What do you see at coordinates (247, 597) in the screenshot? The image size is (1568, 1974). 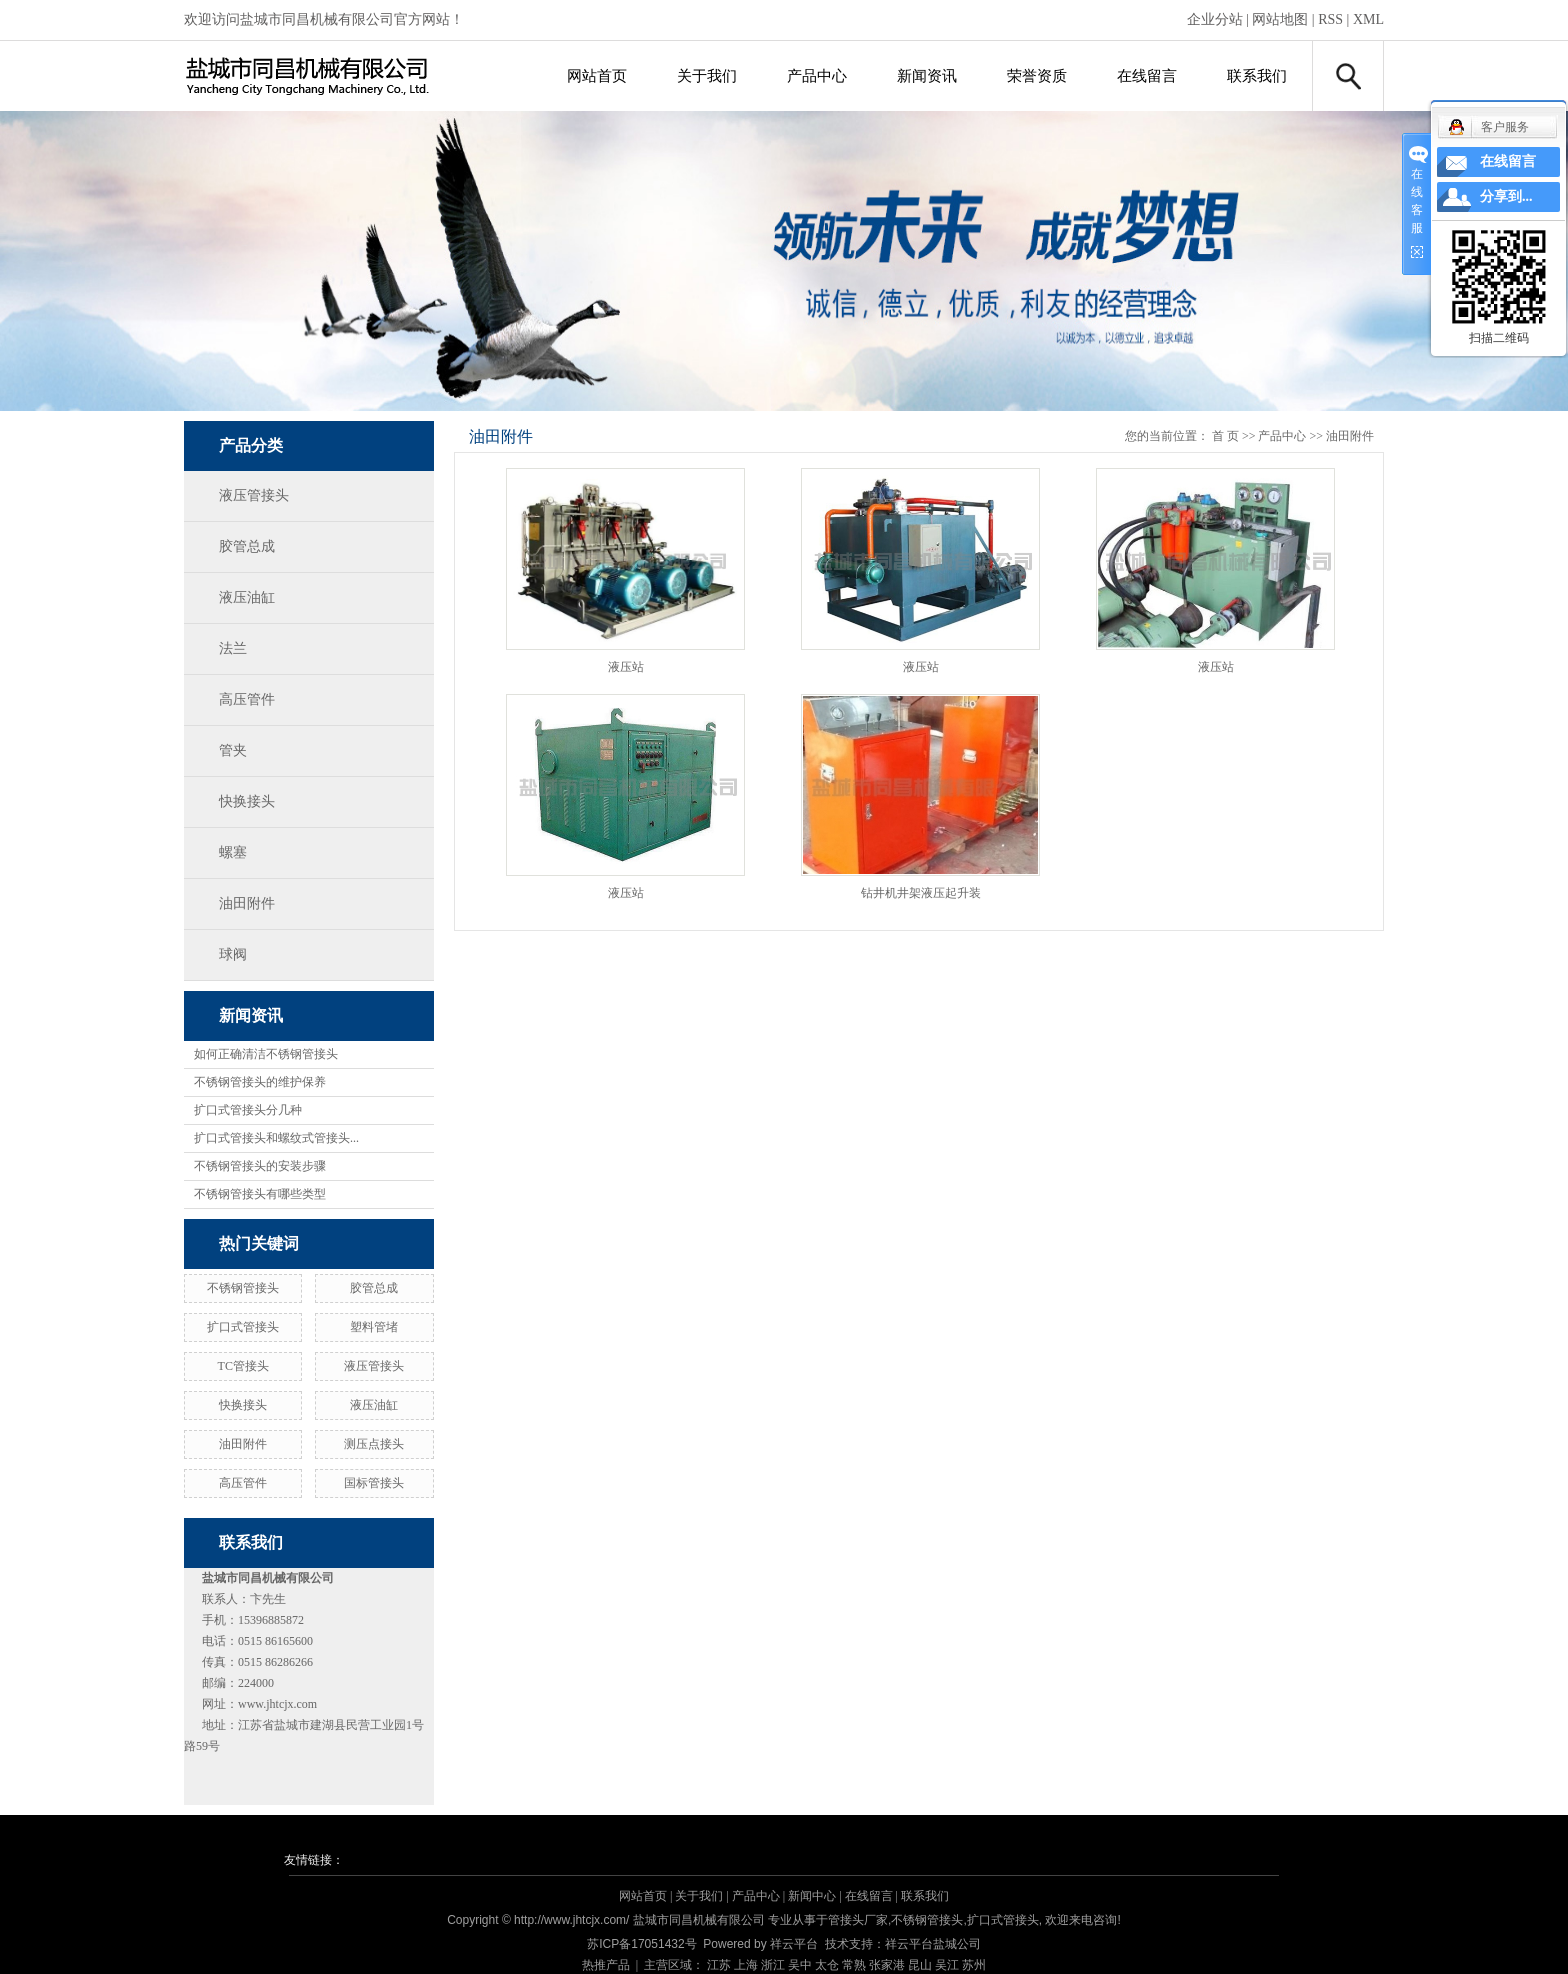 I see `液压油缸` at bounding box center [247, 597].